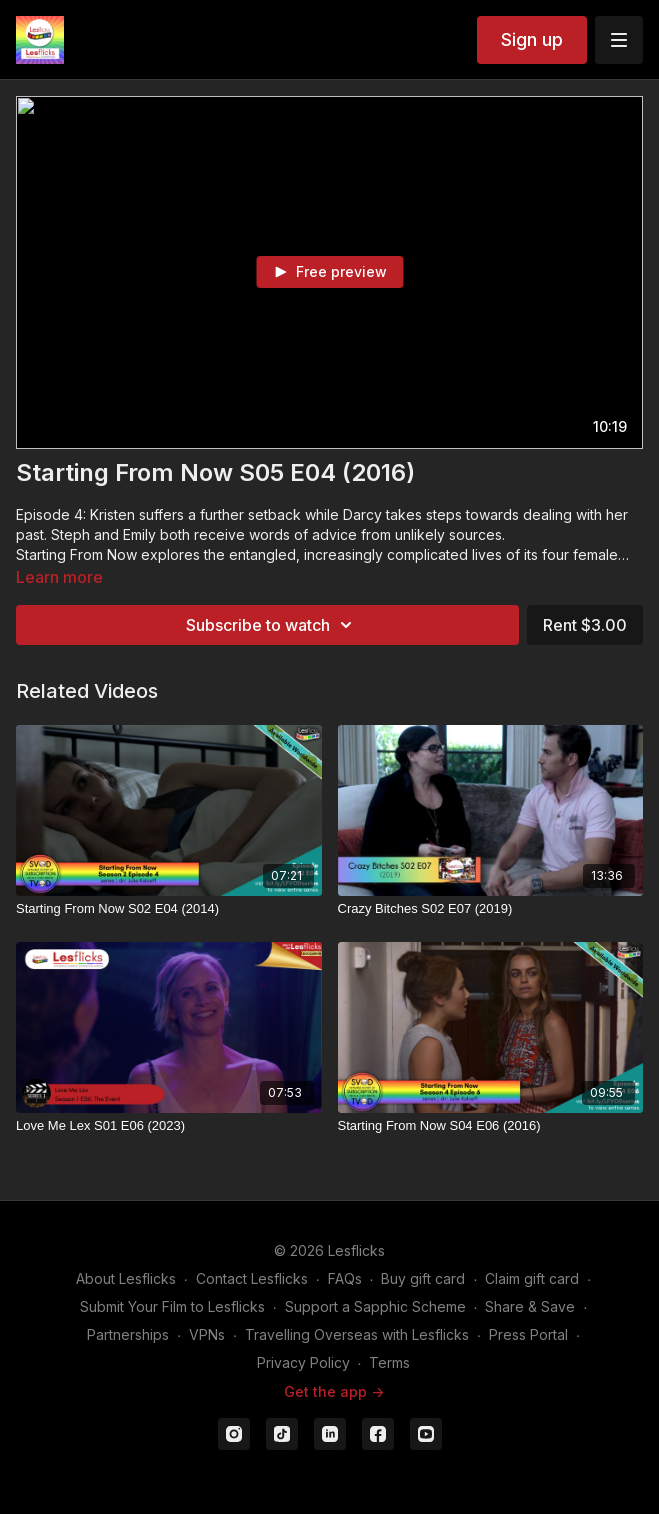 The width and height of the screenshot is (659, 1514). Describe the element at coordinates (345, 1278) in the screenshot. I see `FAQs` at that location.